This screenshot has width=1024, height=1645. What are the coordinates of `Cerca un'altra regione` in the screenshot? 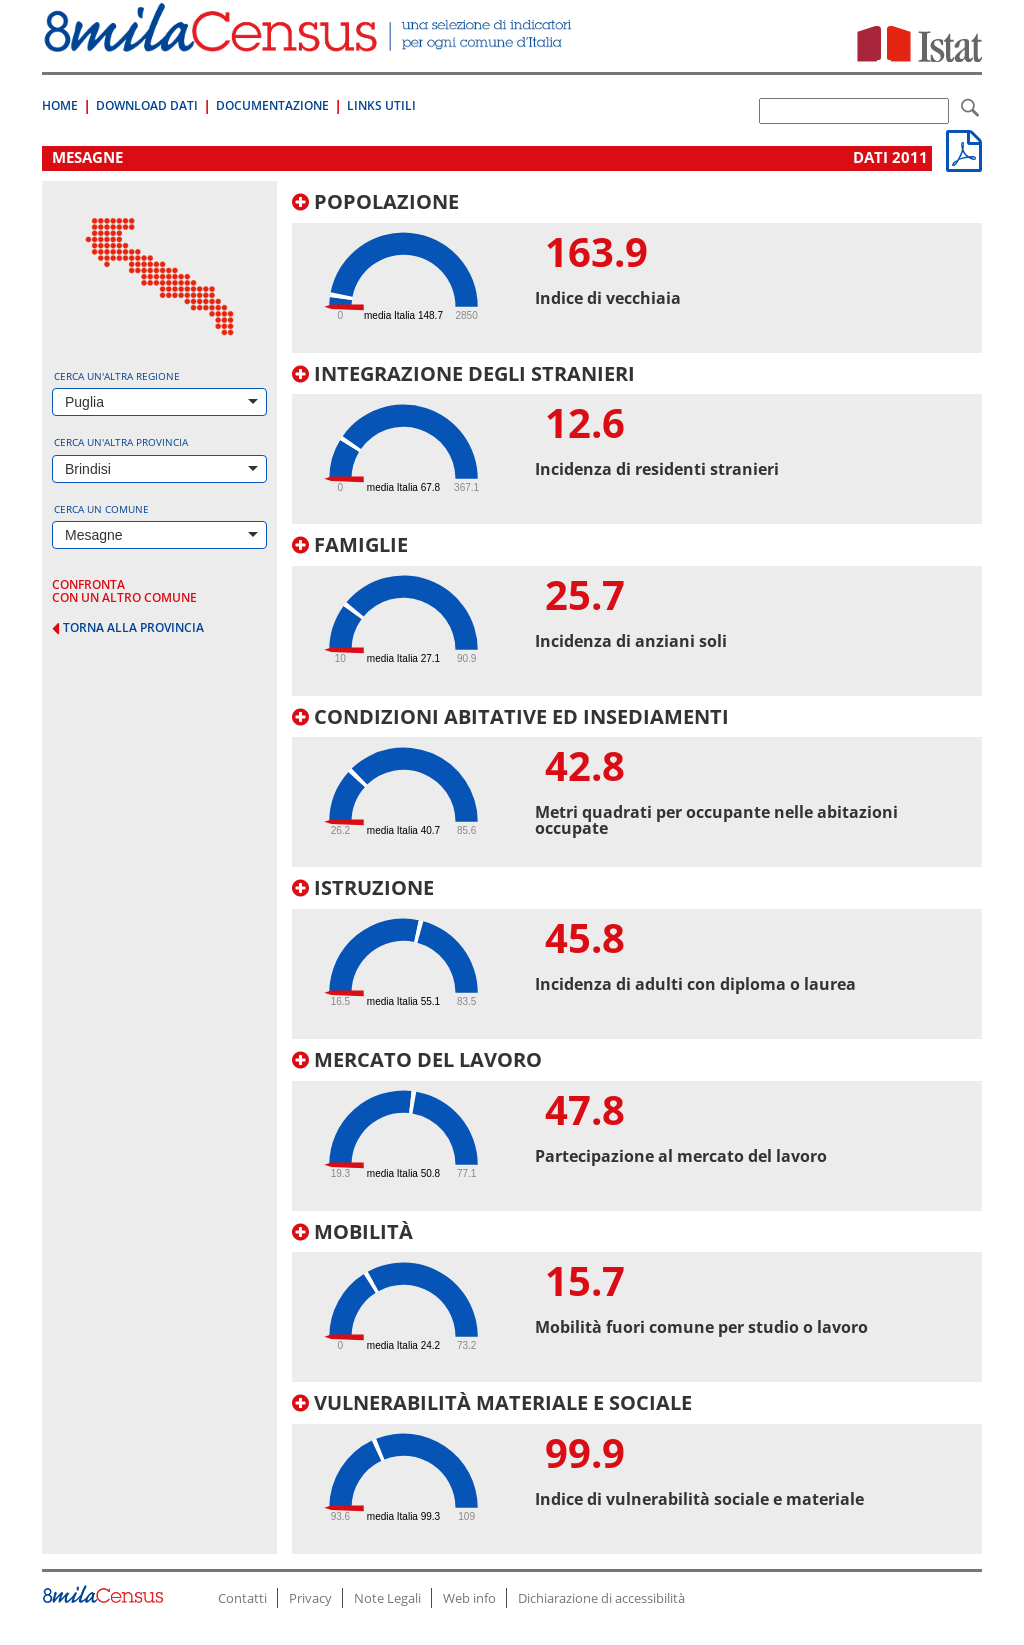 It's located at (117, 376).